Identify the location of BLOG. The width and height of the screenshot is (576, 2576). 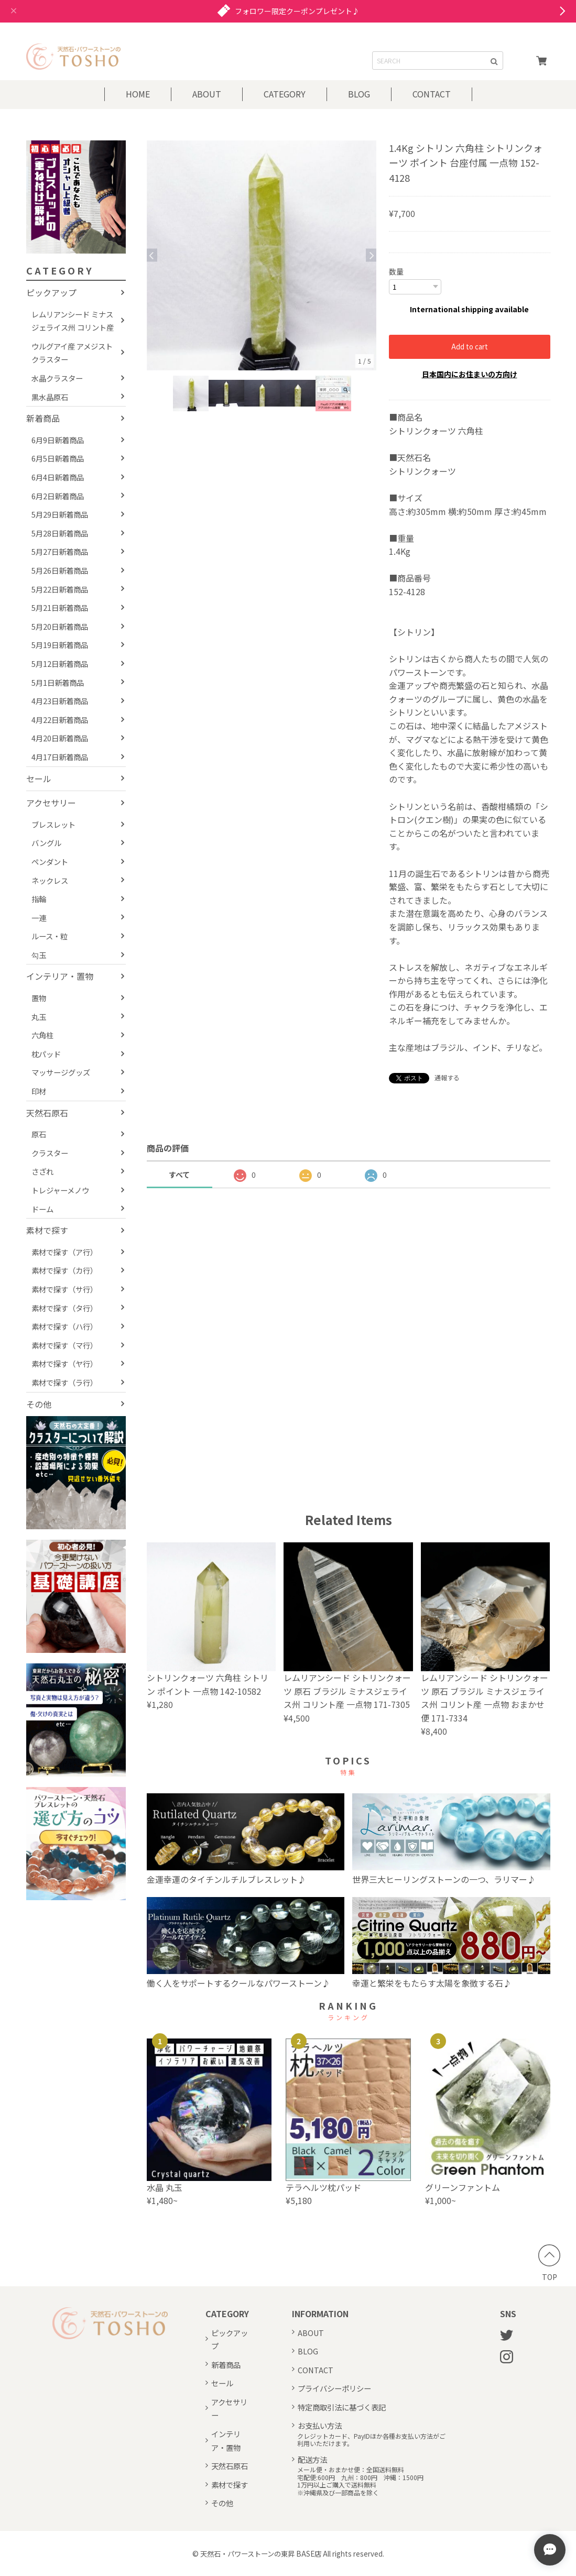
(359, 93).